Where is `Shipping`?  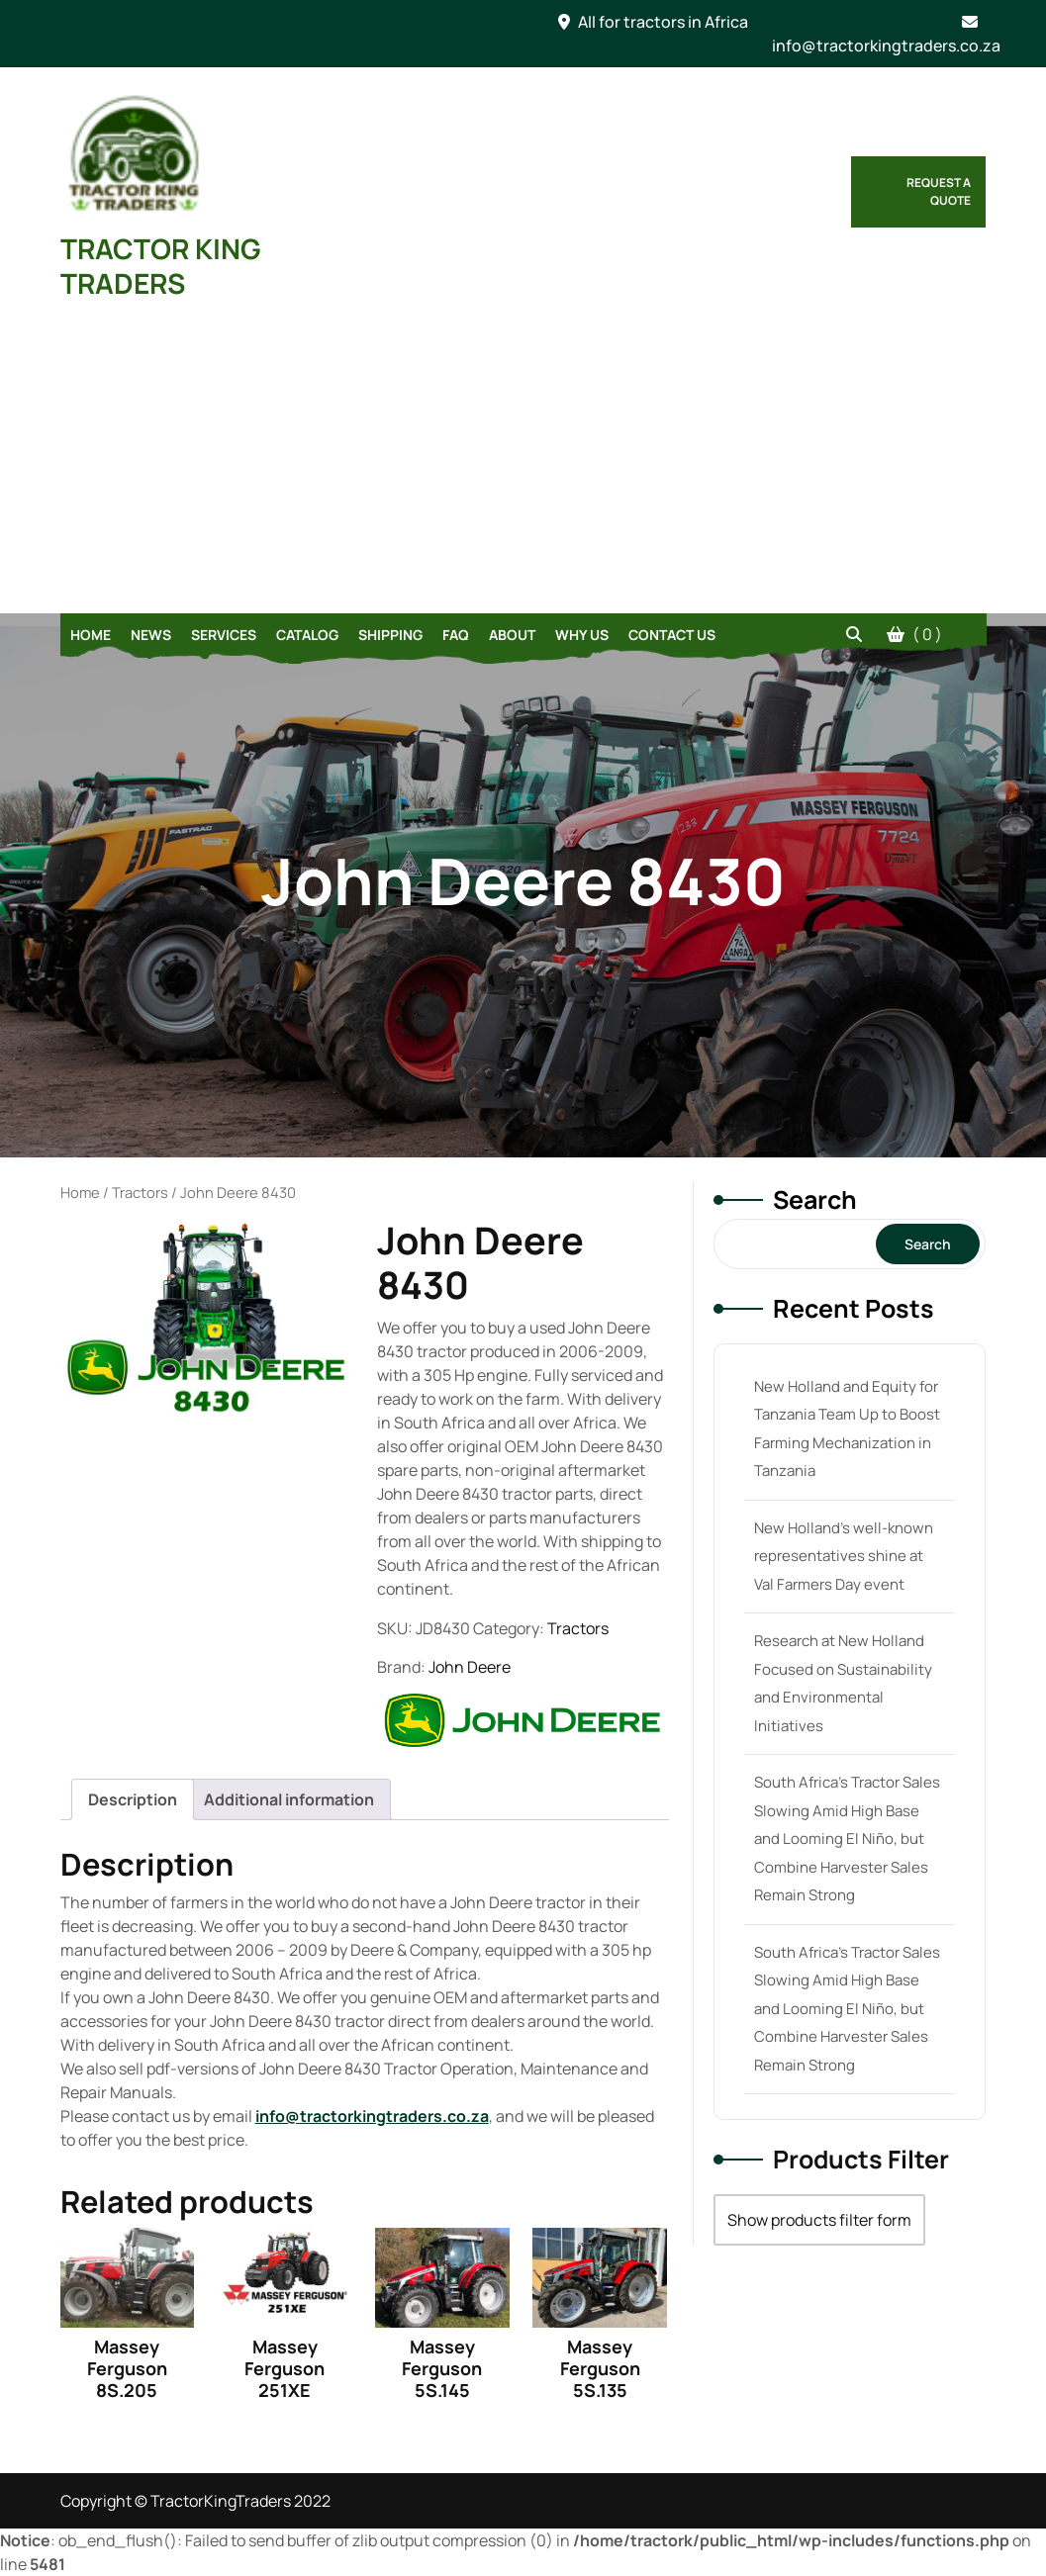 Shipping is located at coordinates (390, 634).